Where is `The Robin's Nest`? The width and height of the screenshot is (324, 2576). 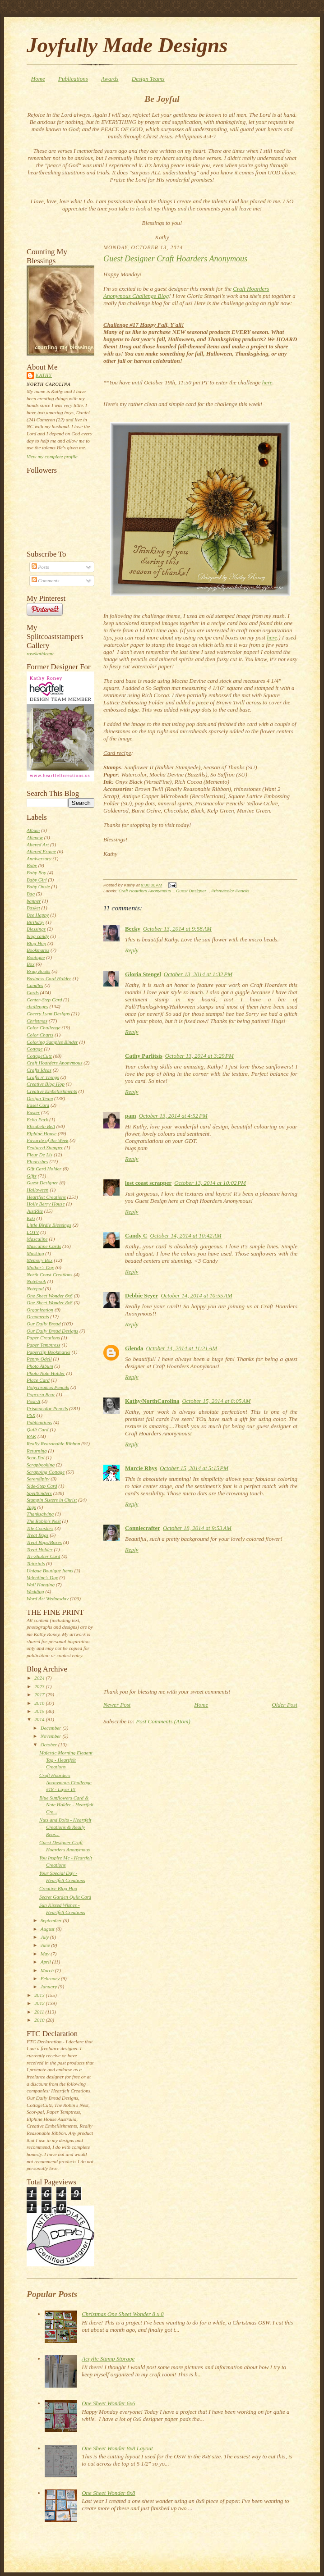
The Robin's Nest is located at coordinates (44, 1521).